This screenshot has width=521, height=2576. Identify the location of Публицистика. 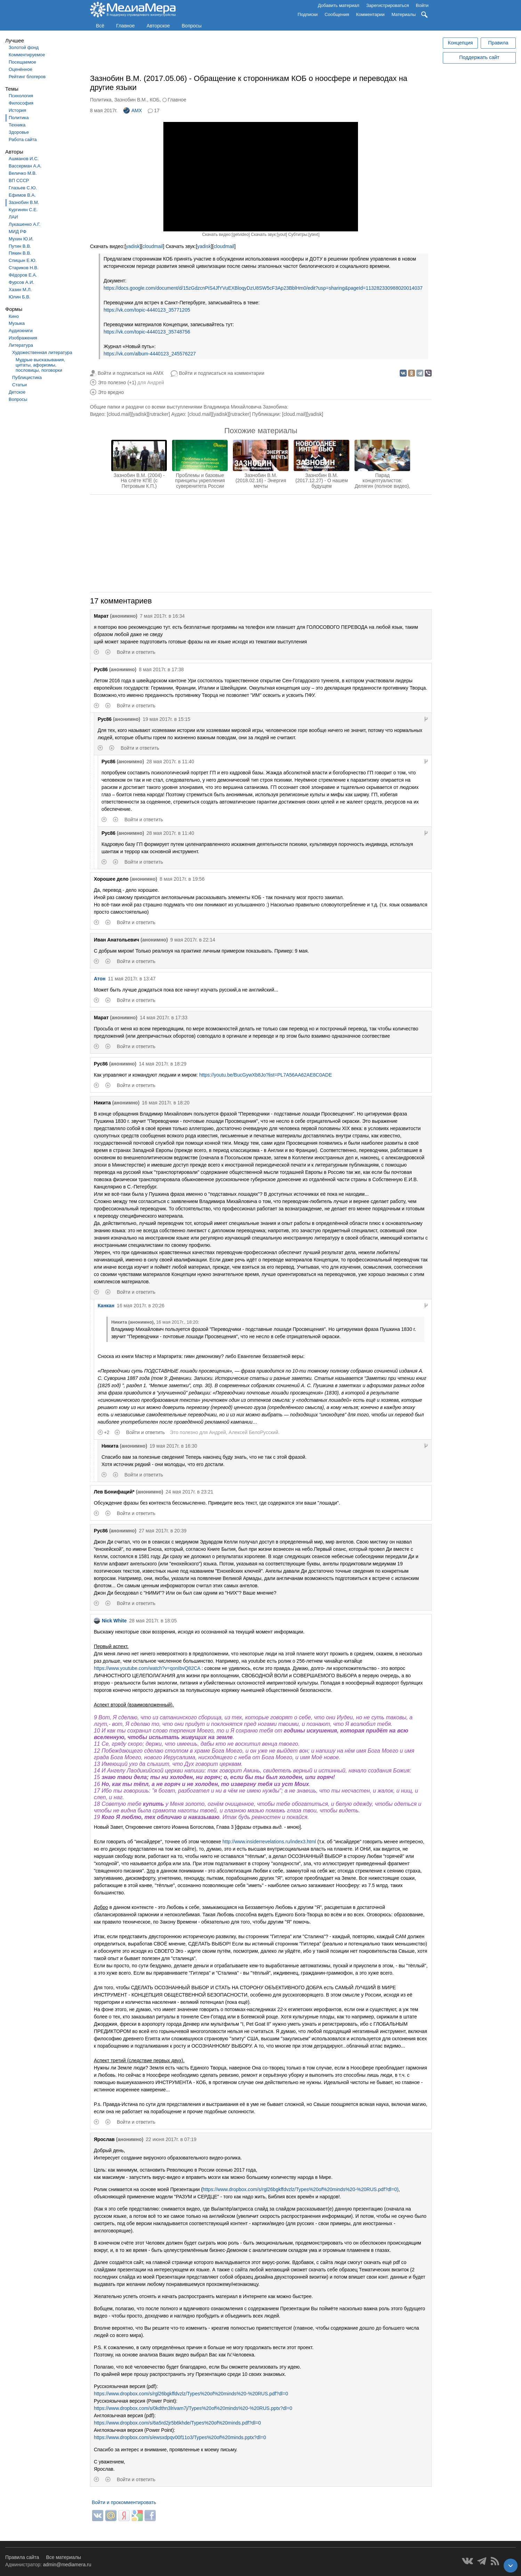
(27, 377).